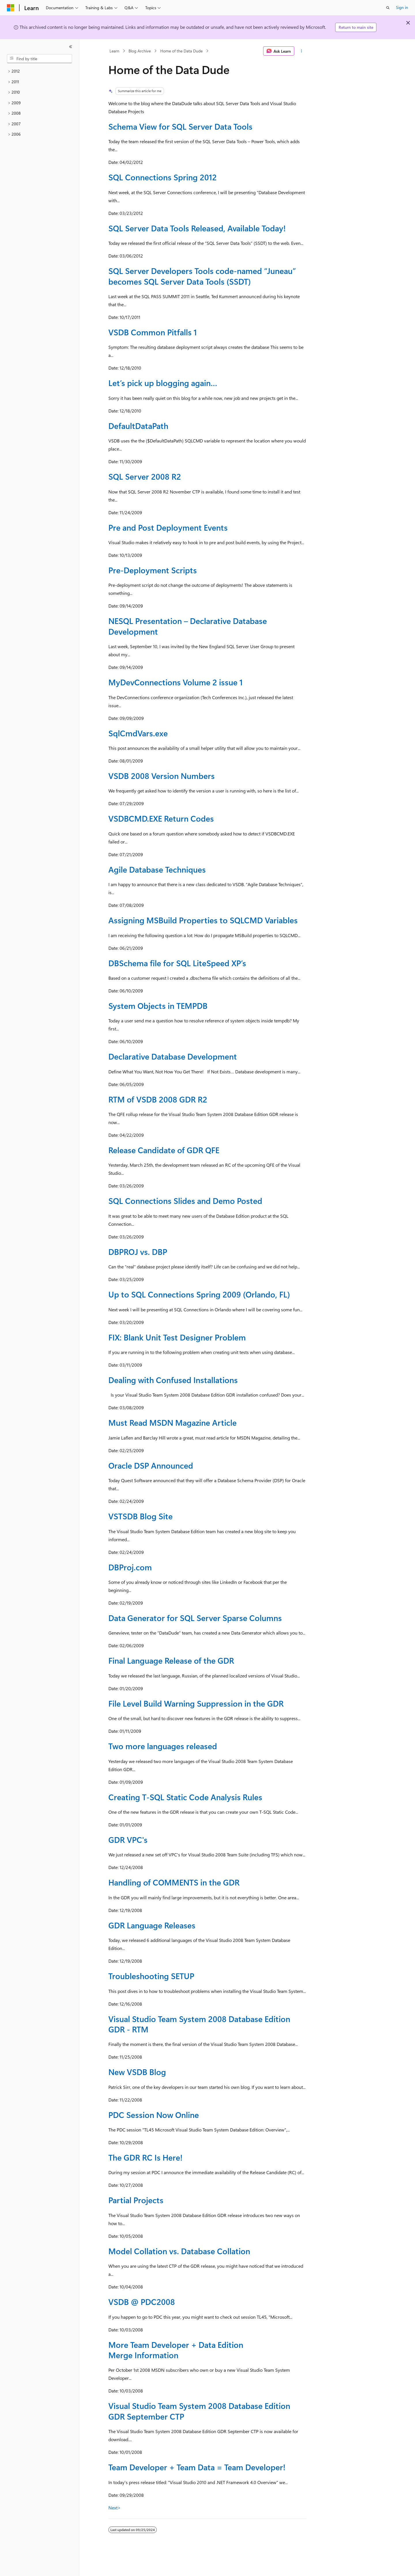 The image size is (415, 2576). I want to click on Partial Projects, so click(135, 2200).